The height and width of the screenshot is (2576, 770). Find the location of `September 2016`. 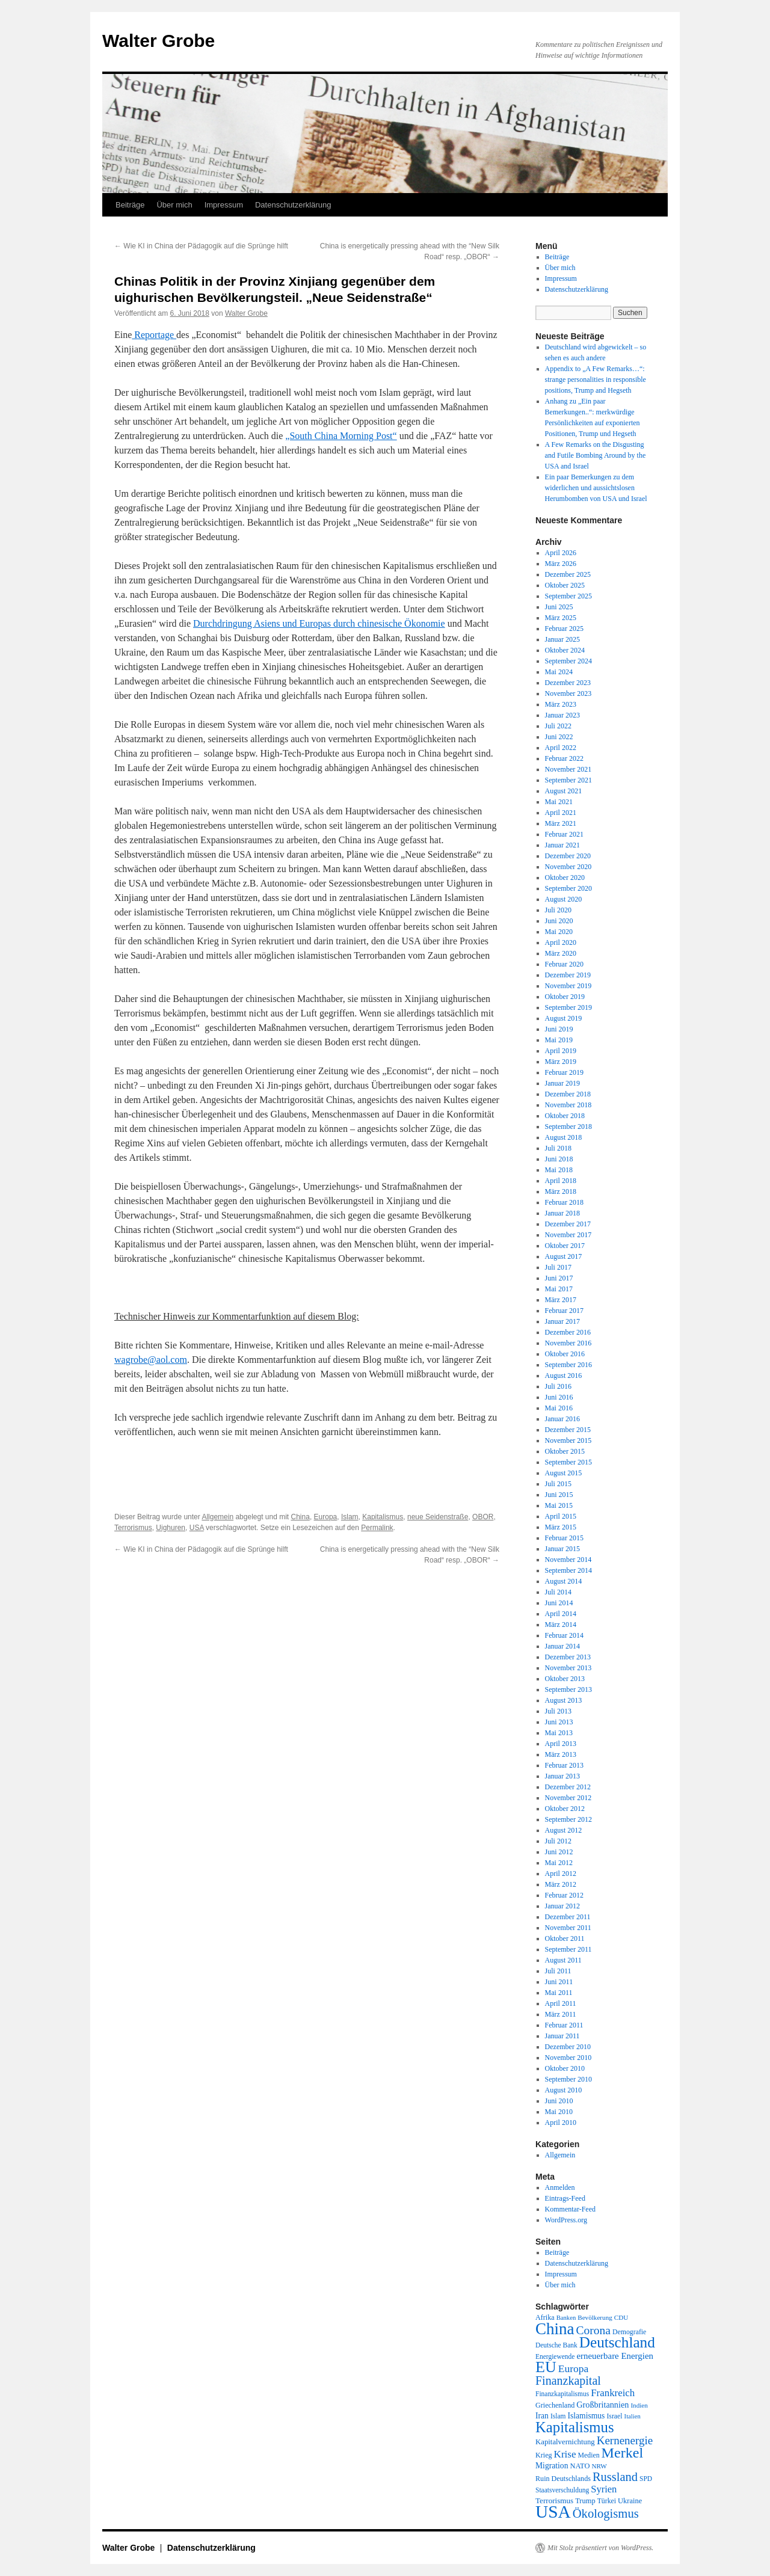

September 2016 is located at coordinates (568, 1364).